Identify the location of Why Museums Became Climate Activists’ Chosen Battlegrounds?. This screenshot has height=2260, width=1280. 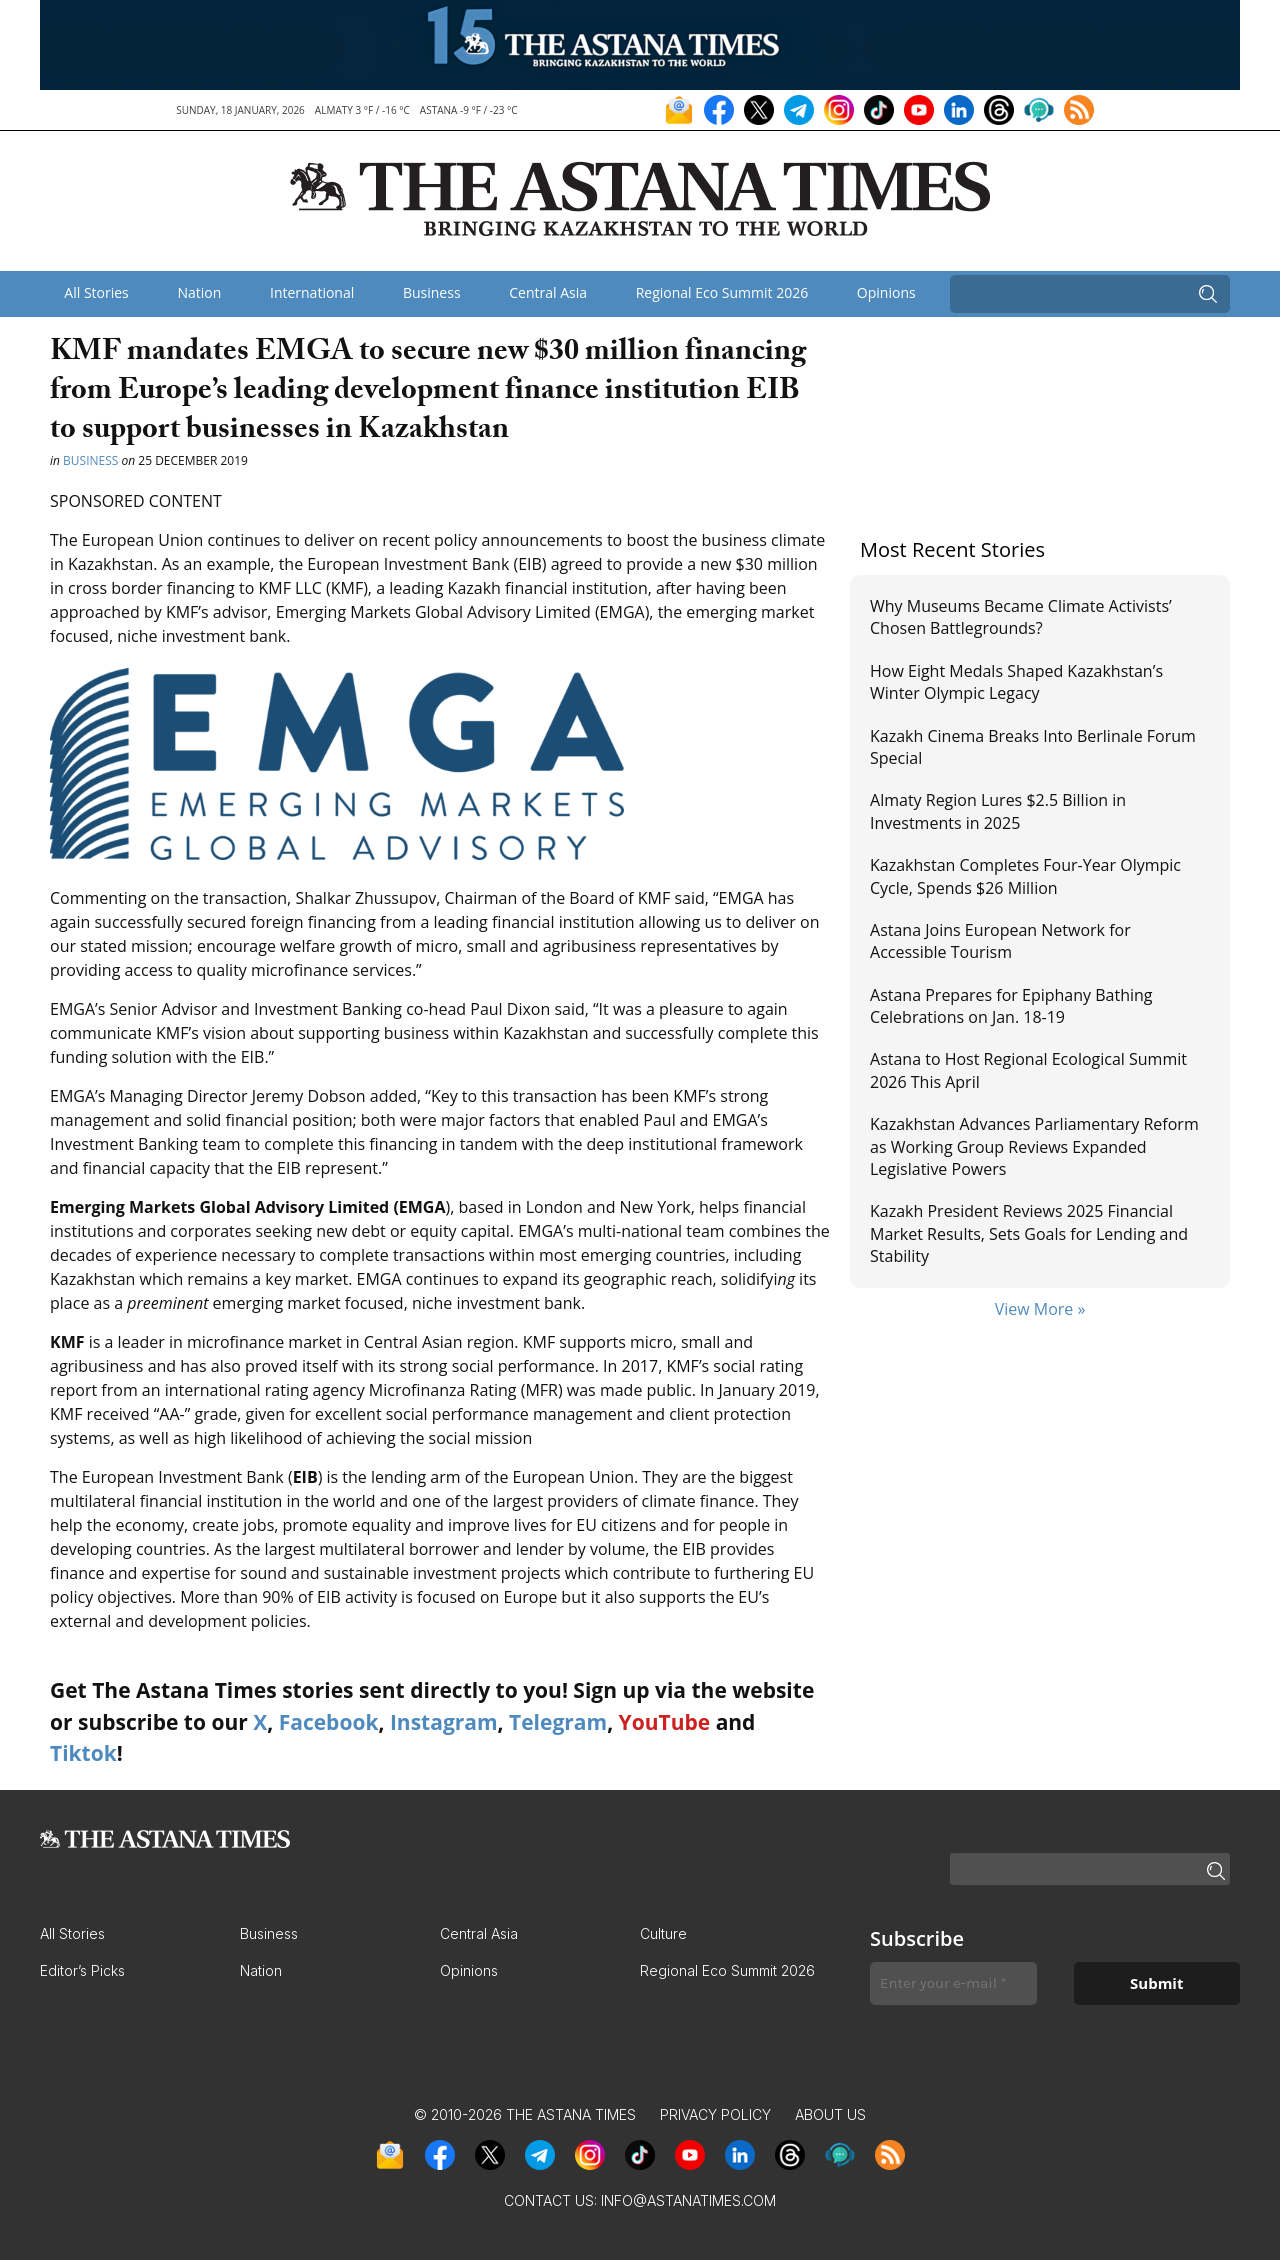
(1021, 617).